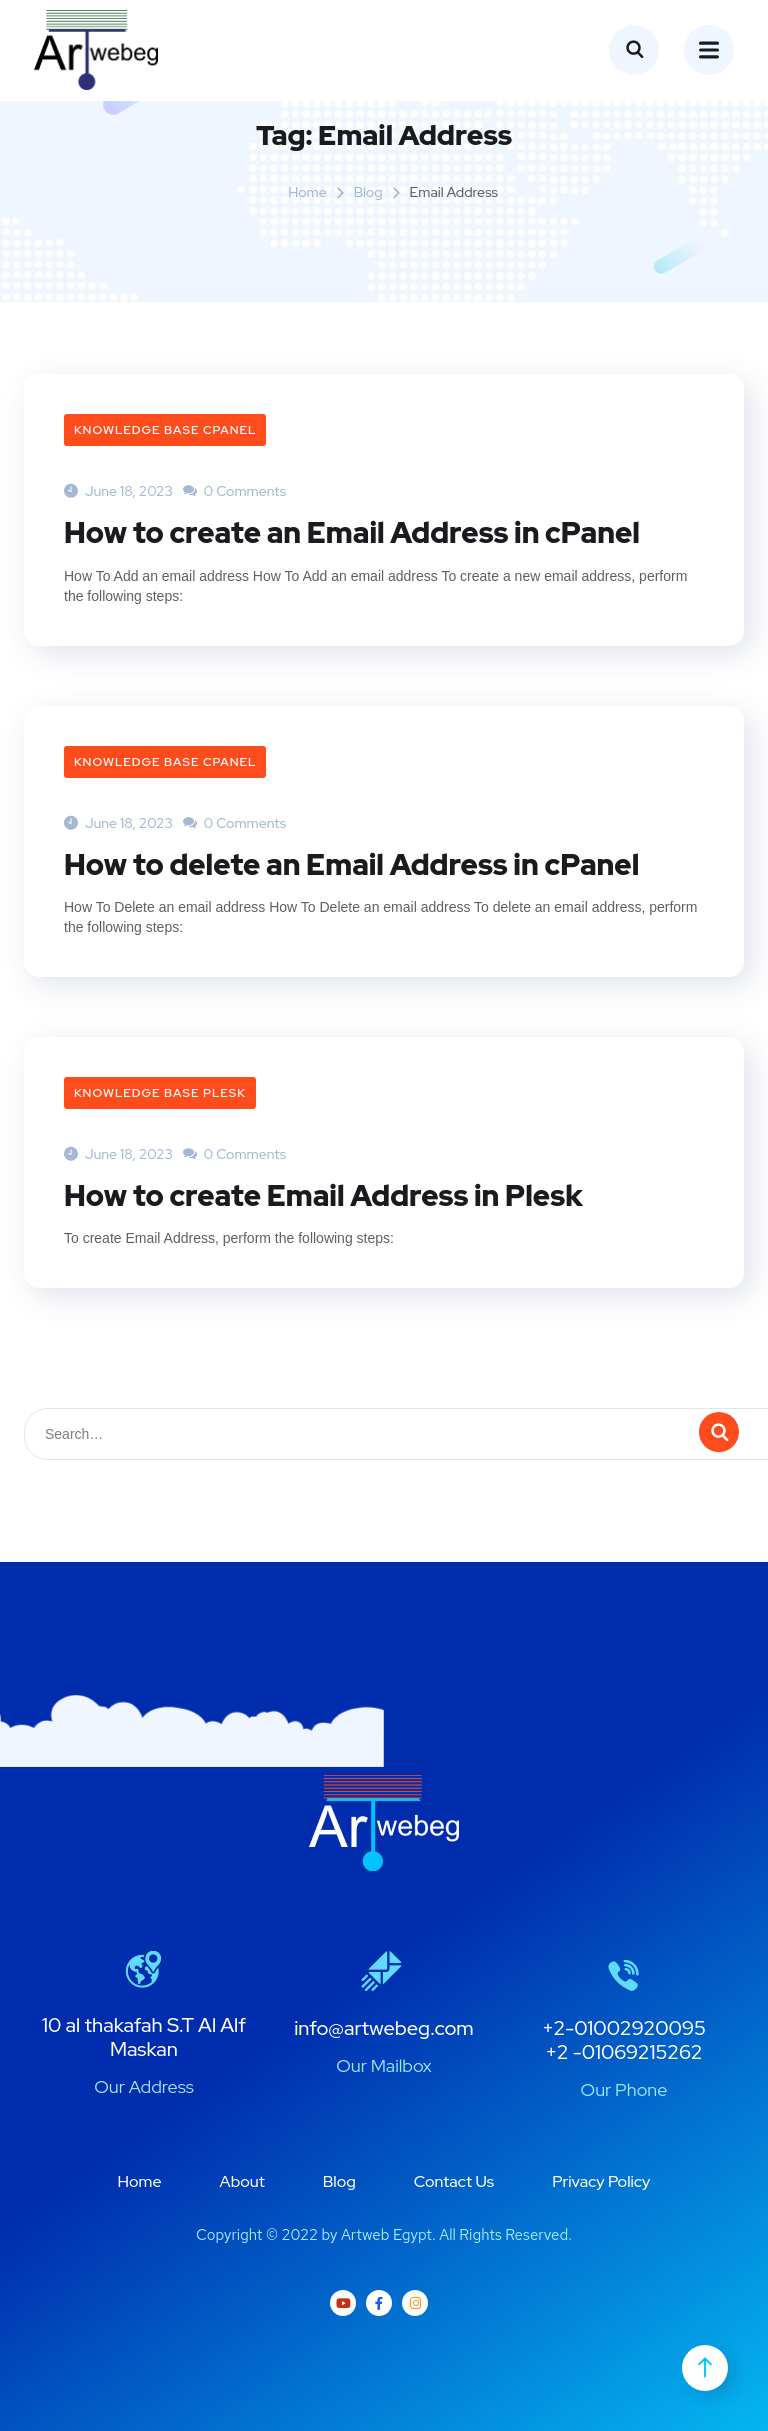 This screenshot has width=768, height=2431. What do you see at coordinates (360, 863) in the screenshot?
I see `How to delete an Email Address in cPanel` at bounding box center [360, 863].